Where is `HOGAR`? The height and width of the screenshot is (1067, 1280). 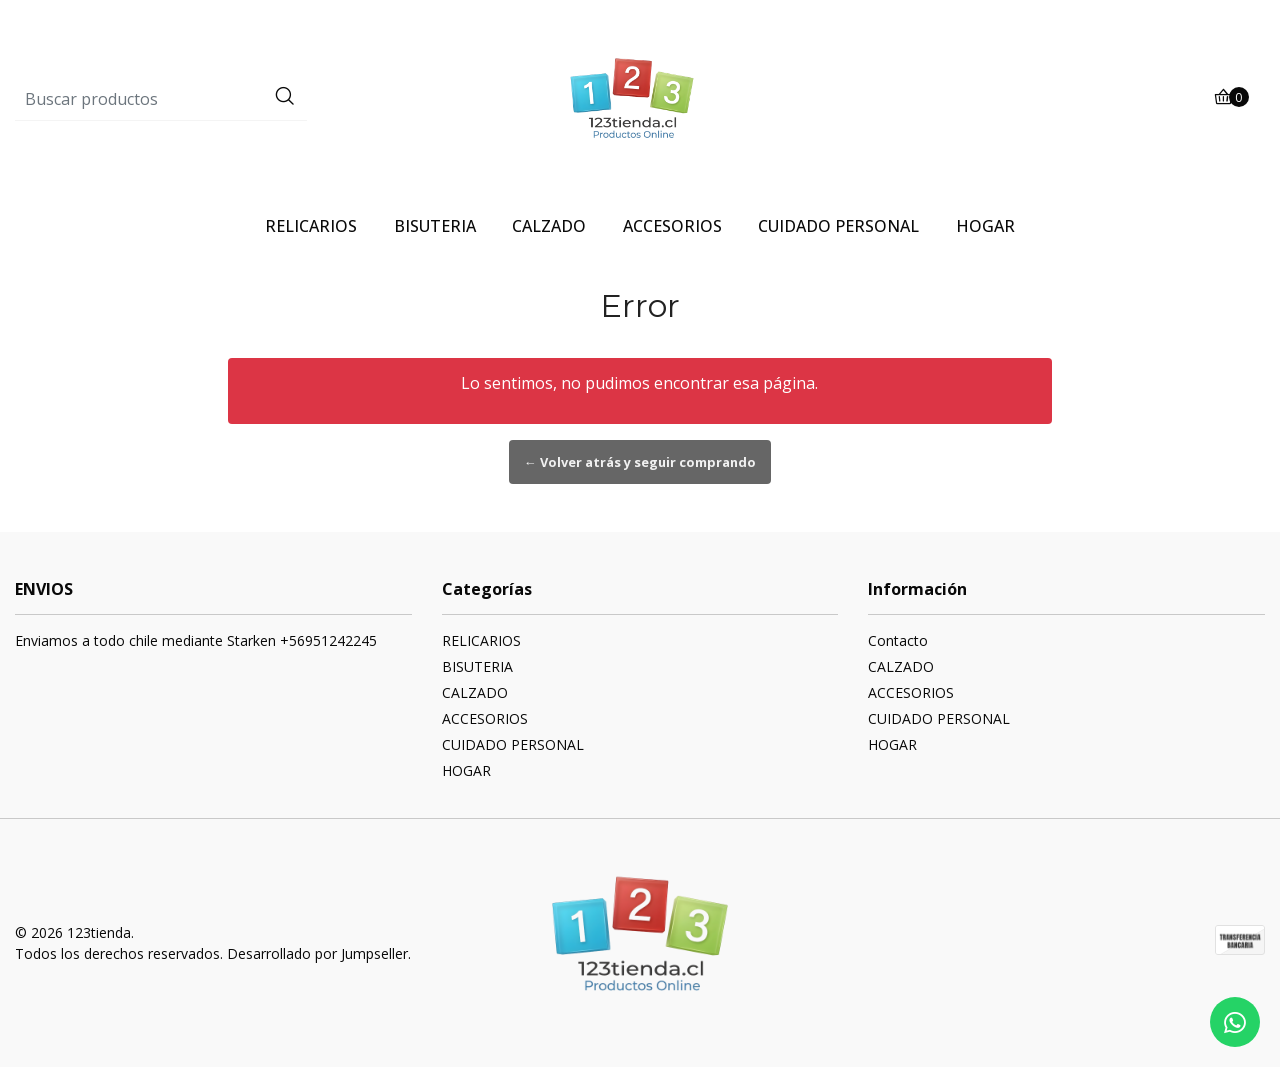
HOGAR is located at coordinates (985, 226).